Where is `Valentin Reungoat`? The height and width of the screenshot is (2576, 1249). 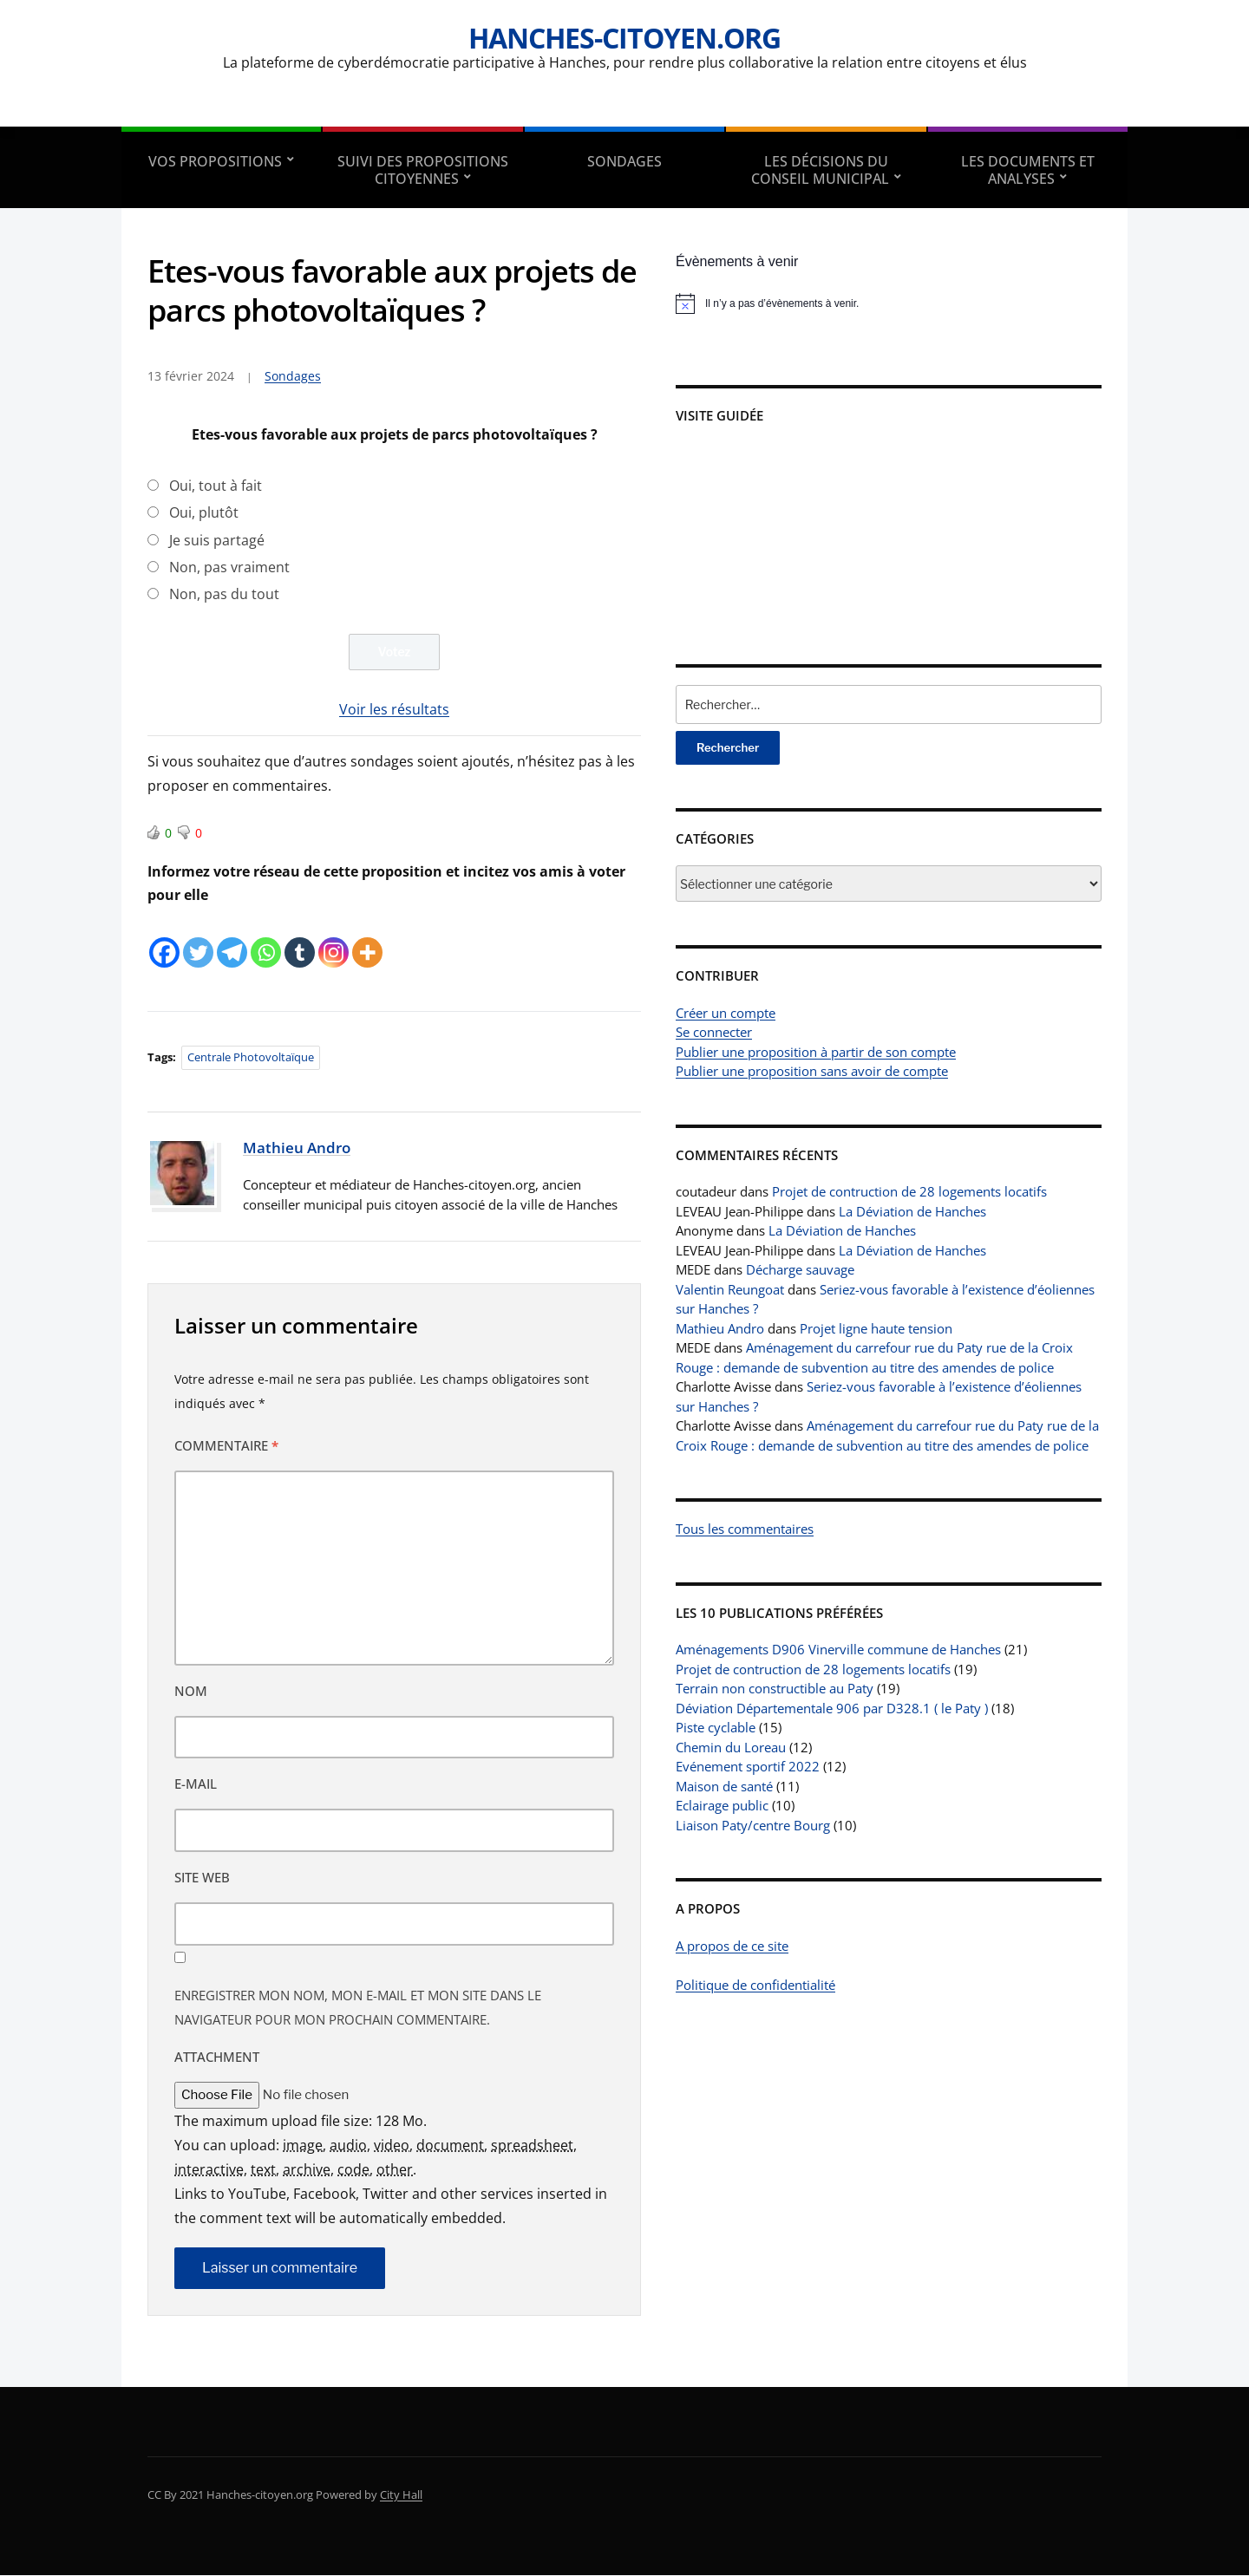
Valentin Reungoat is located at coordinates (730, 1289).